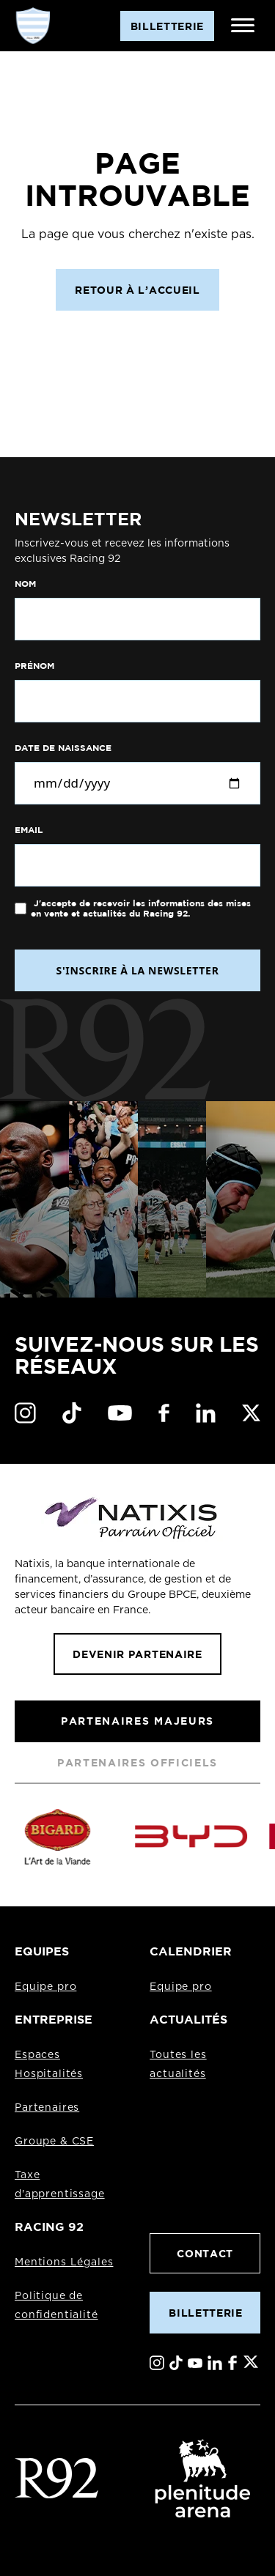  I want to click on Date de naissance, so click(63, 748).